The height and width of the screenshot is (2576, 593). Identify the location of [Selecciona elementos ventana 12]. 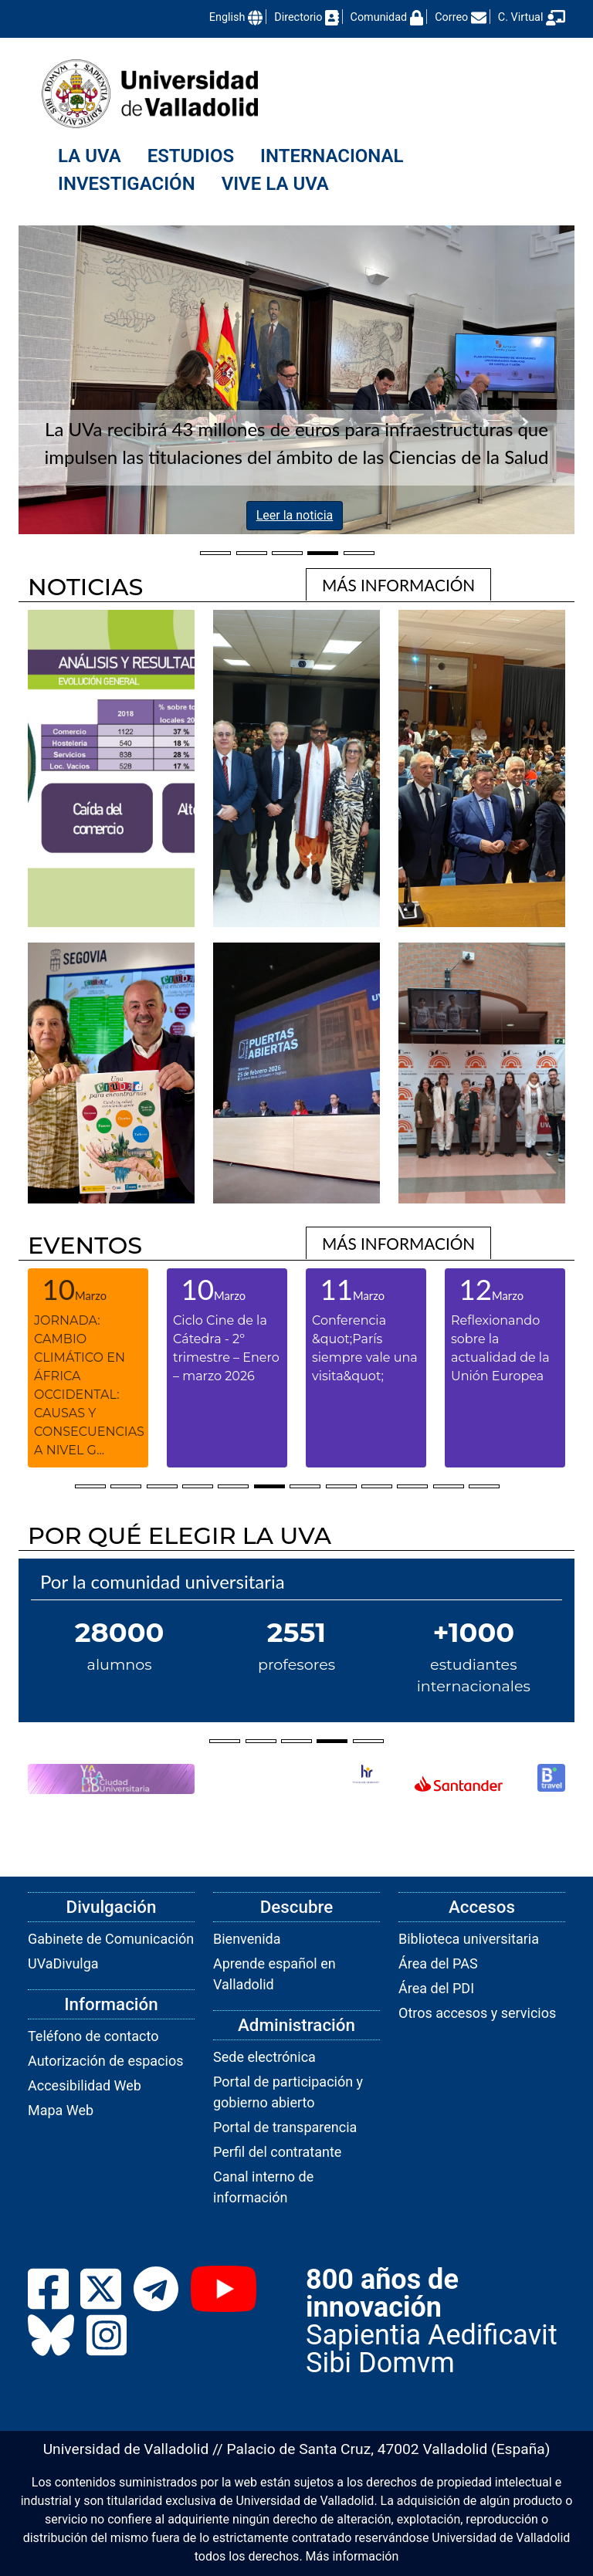
(484, 1484).